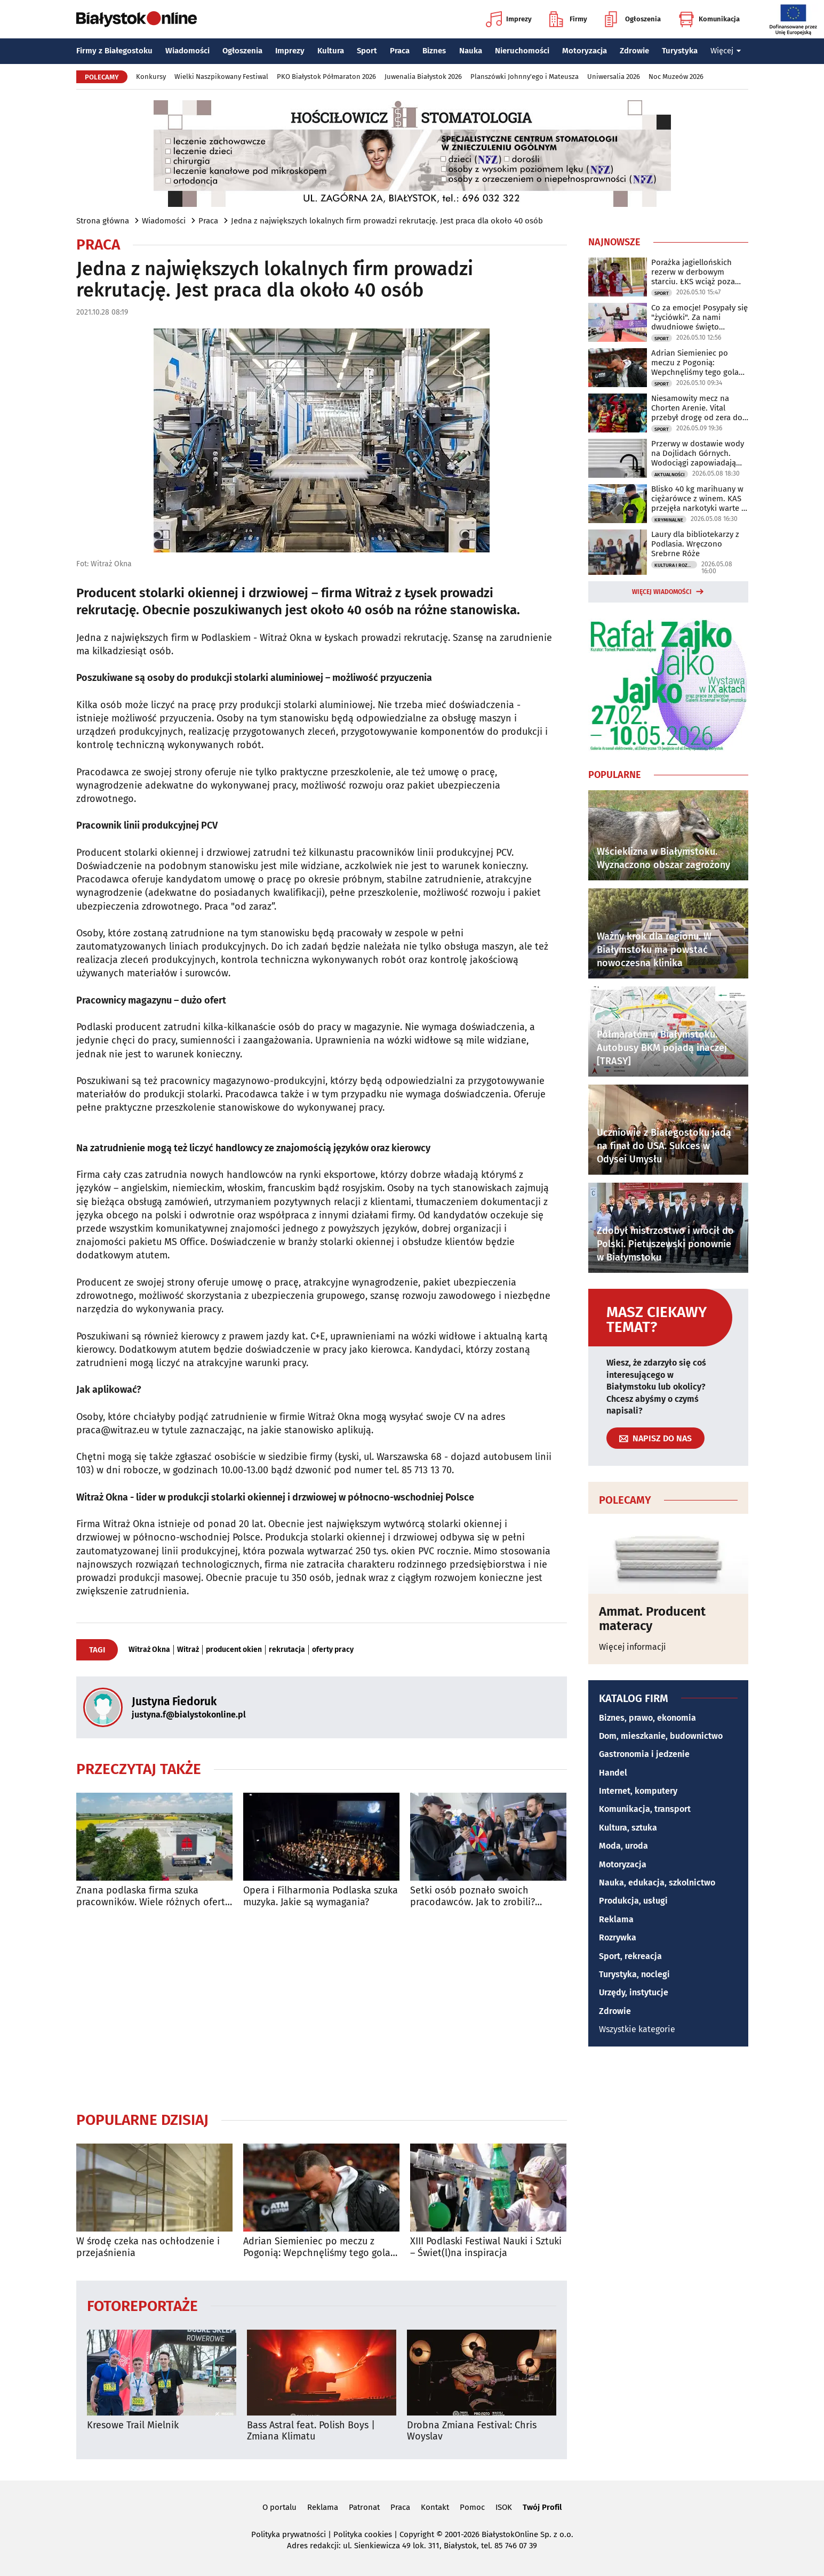 The width and height of the screenshot is (824, 2576). Describe the element at coordinates (661, 1736) in the screenshot. I see `Dom, mieszkanie, budownictwo` at that location.